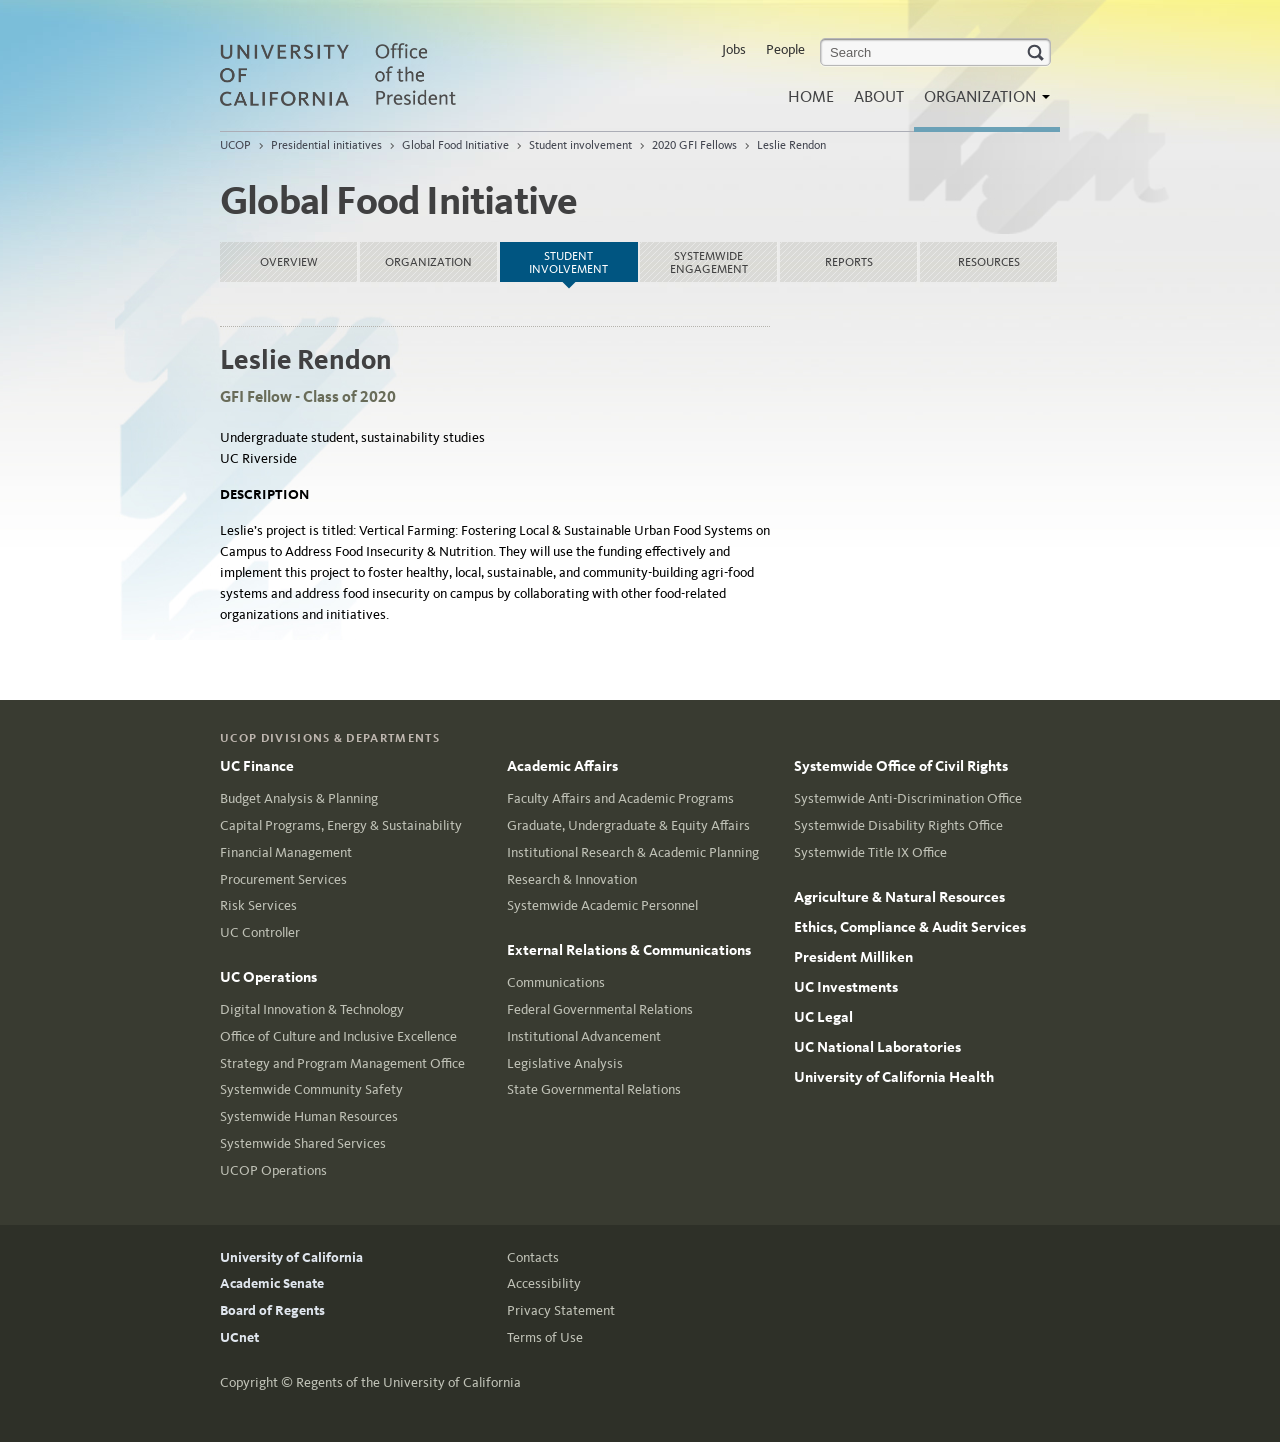 Image resolution: width=1280 pixels, height=1442 pixels. Describe the element at coordinates (811, 96) in the screenshot. I see `Home` at that location.